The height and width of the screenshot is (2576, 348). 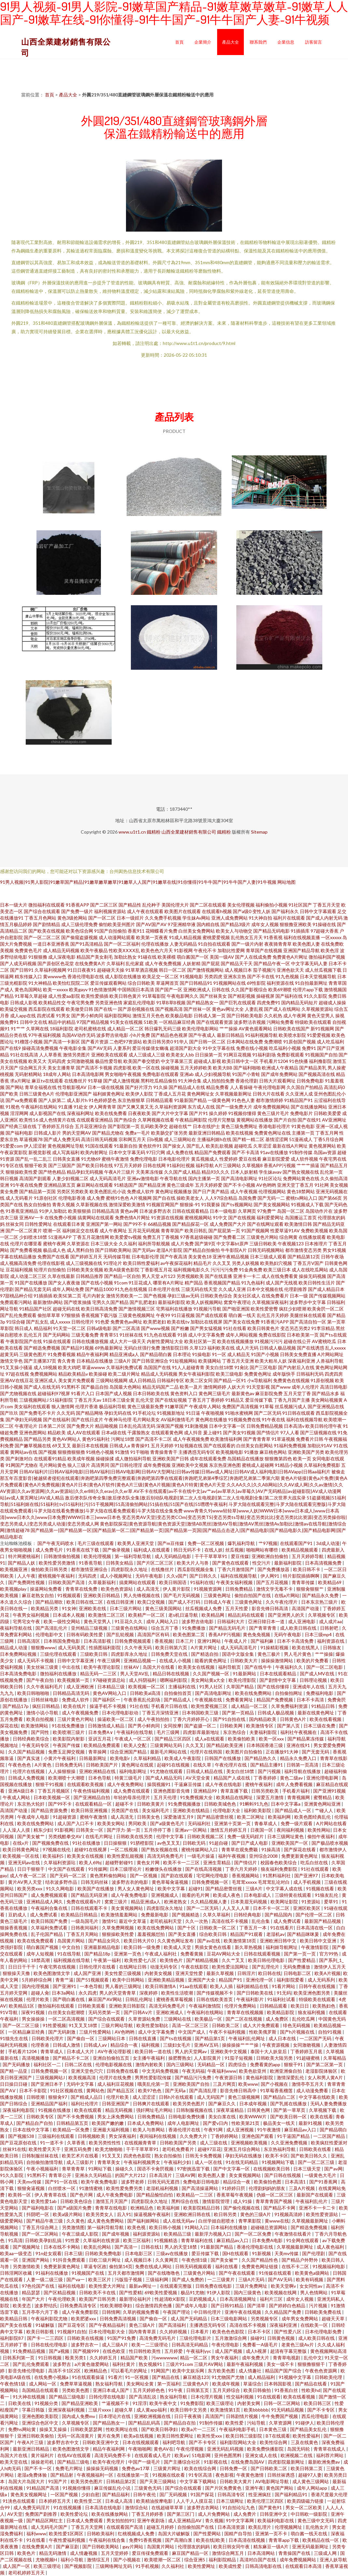 What do you see at coordinates (247, 2540) in the screenshot?
I see `日本高清在线视频` at bounding box center [247, 2540].